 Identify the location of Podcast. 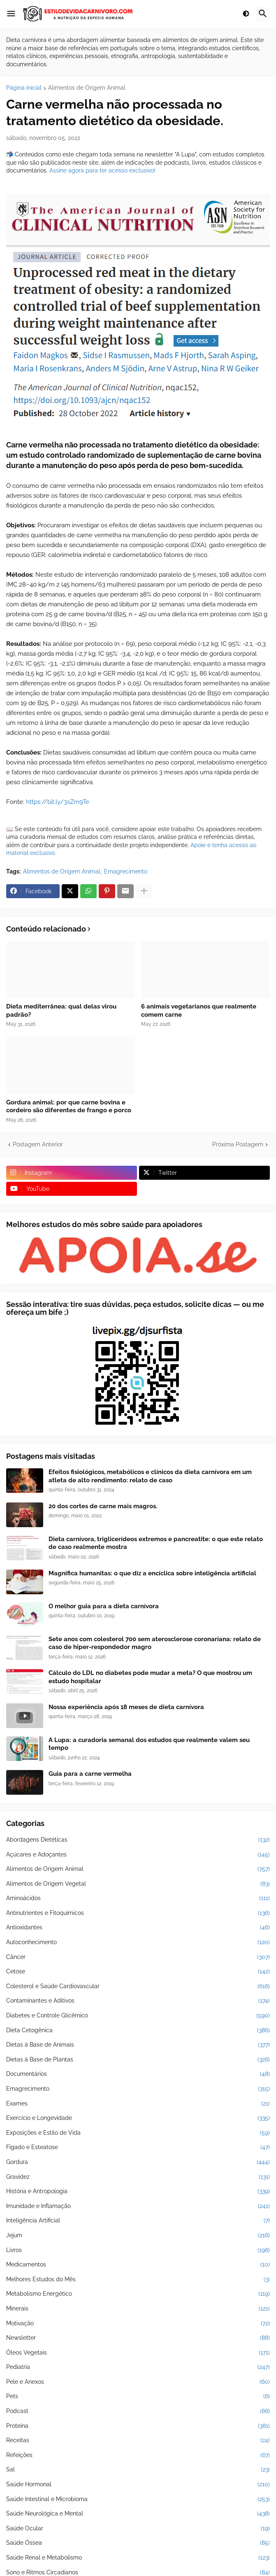
(138, 2411).